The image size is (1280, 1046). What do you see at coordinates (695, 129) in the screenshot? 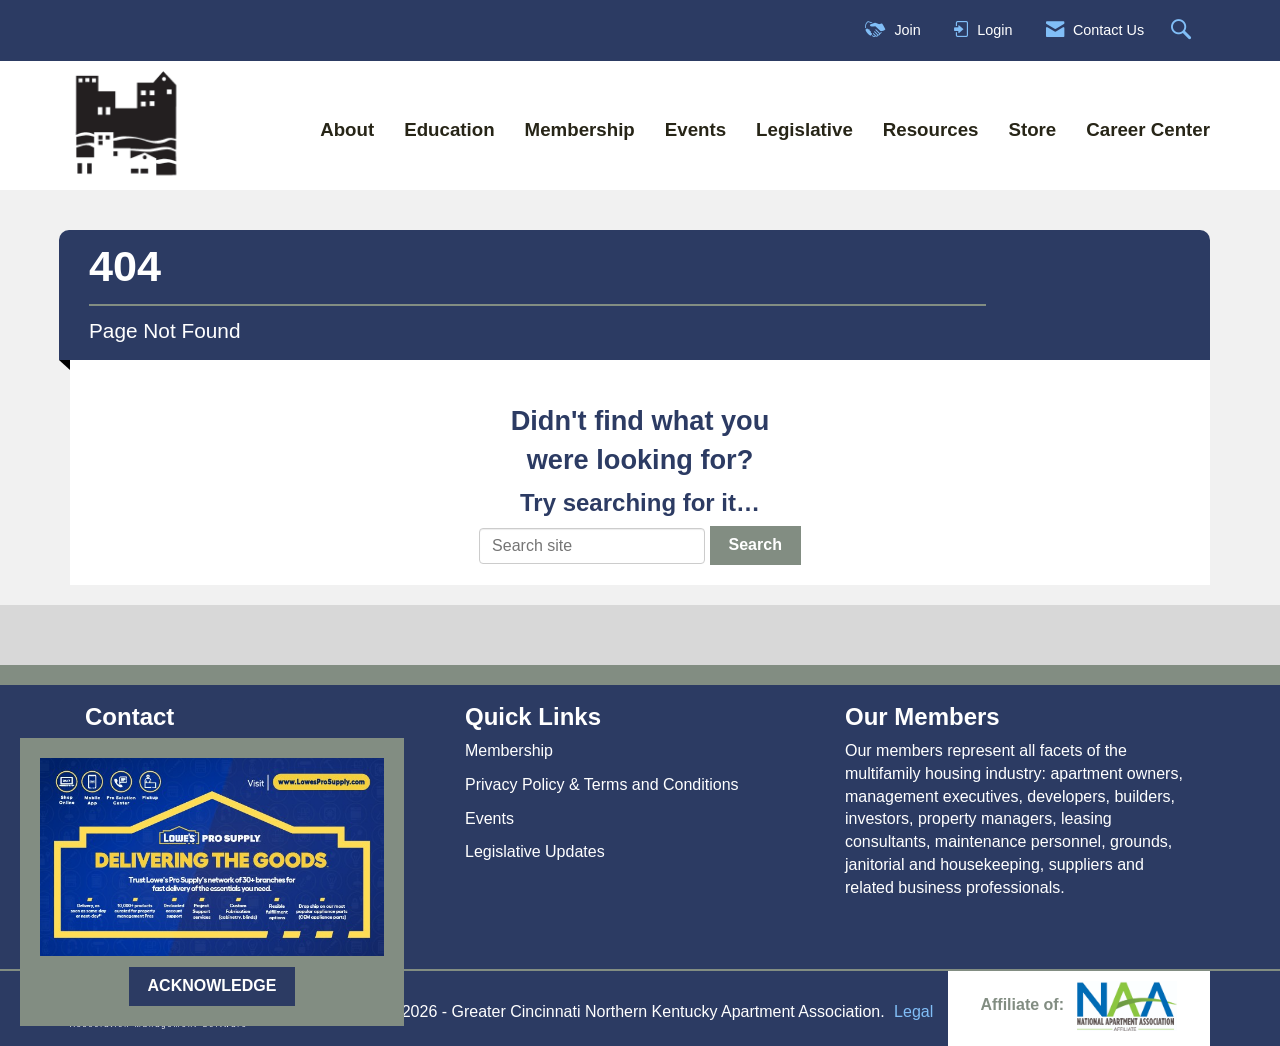
I see `Events` at bounding box center [695, 129].